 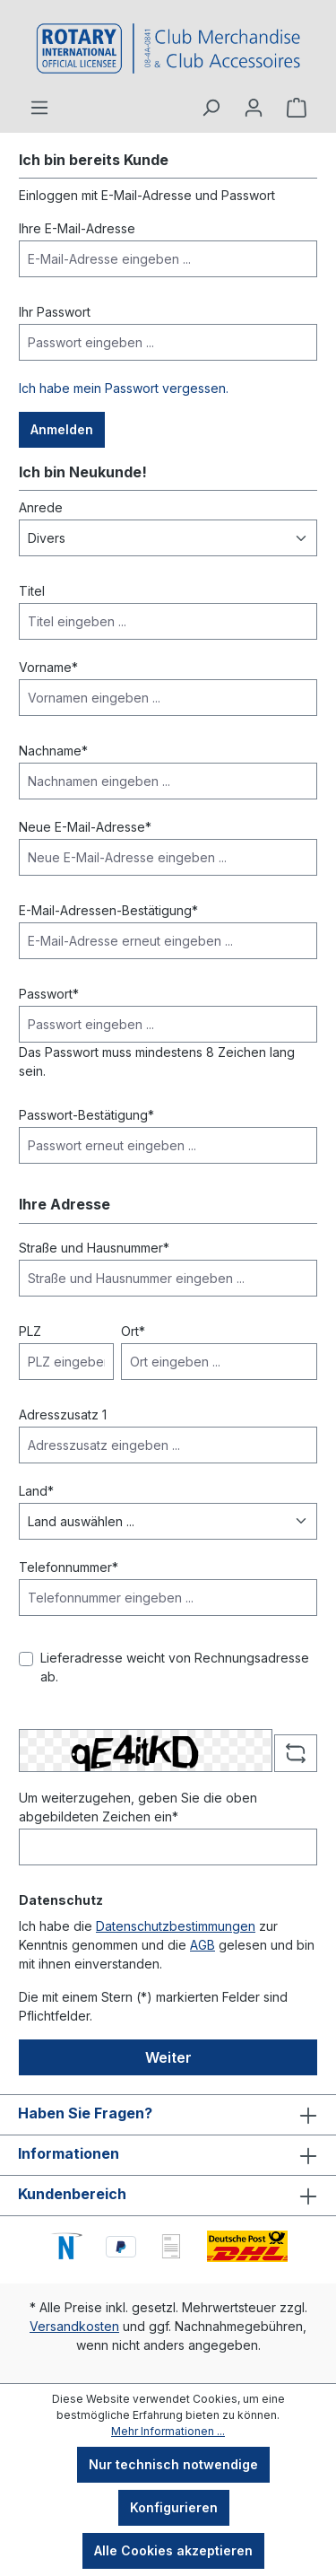 I want to click on PLZ, so click(x=30, y=1331).